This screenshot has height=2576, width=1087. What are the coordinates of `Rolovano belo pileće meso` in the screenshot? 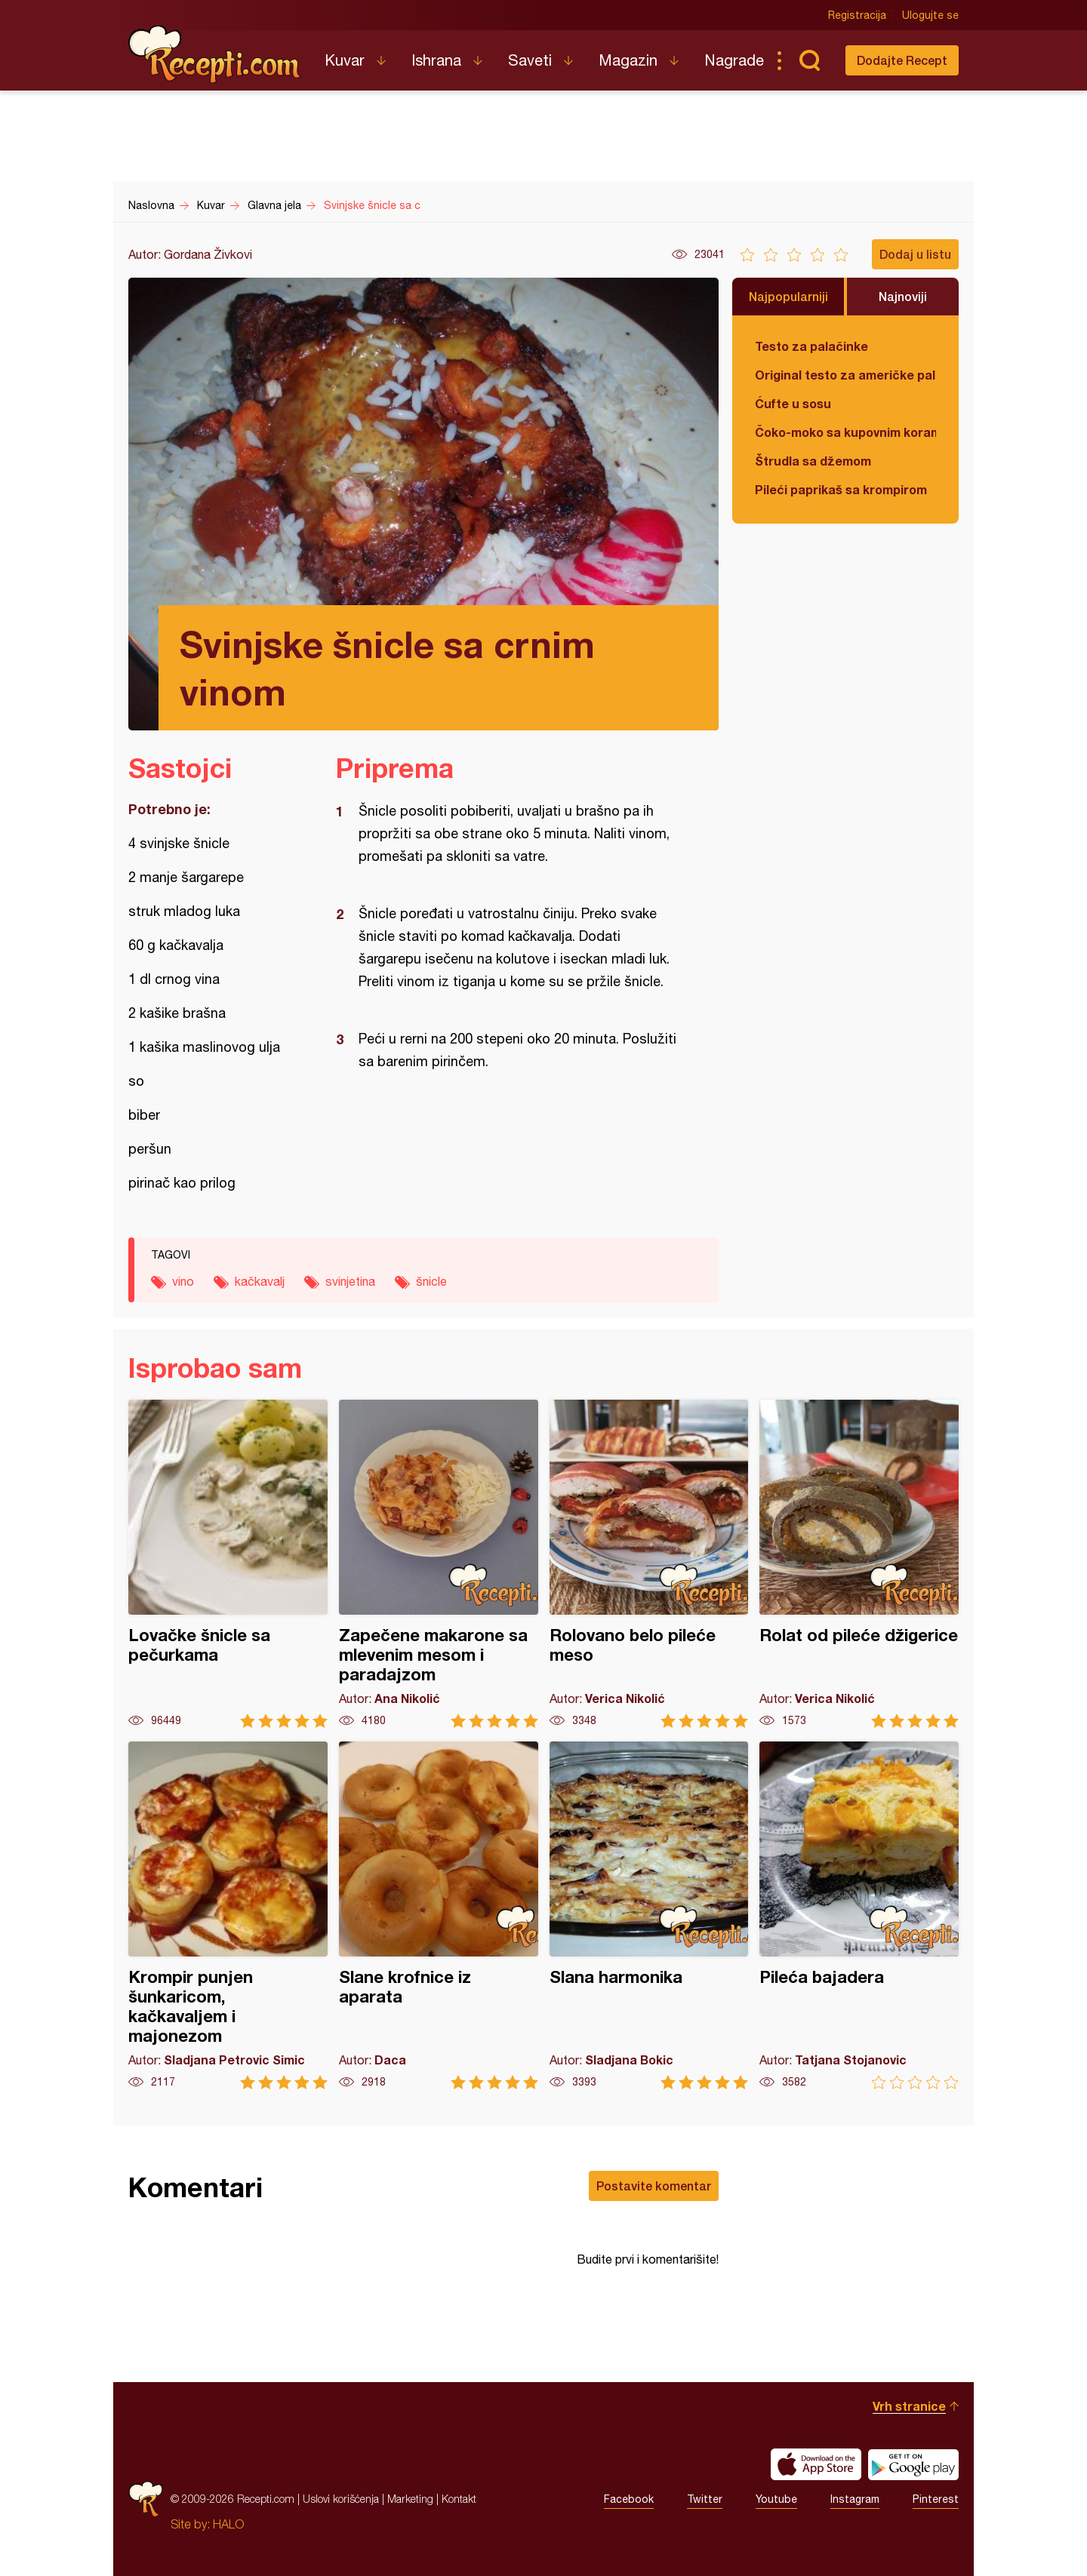 It's located at (649, 1564).